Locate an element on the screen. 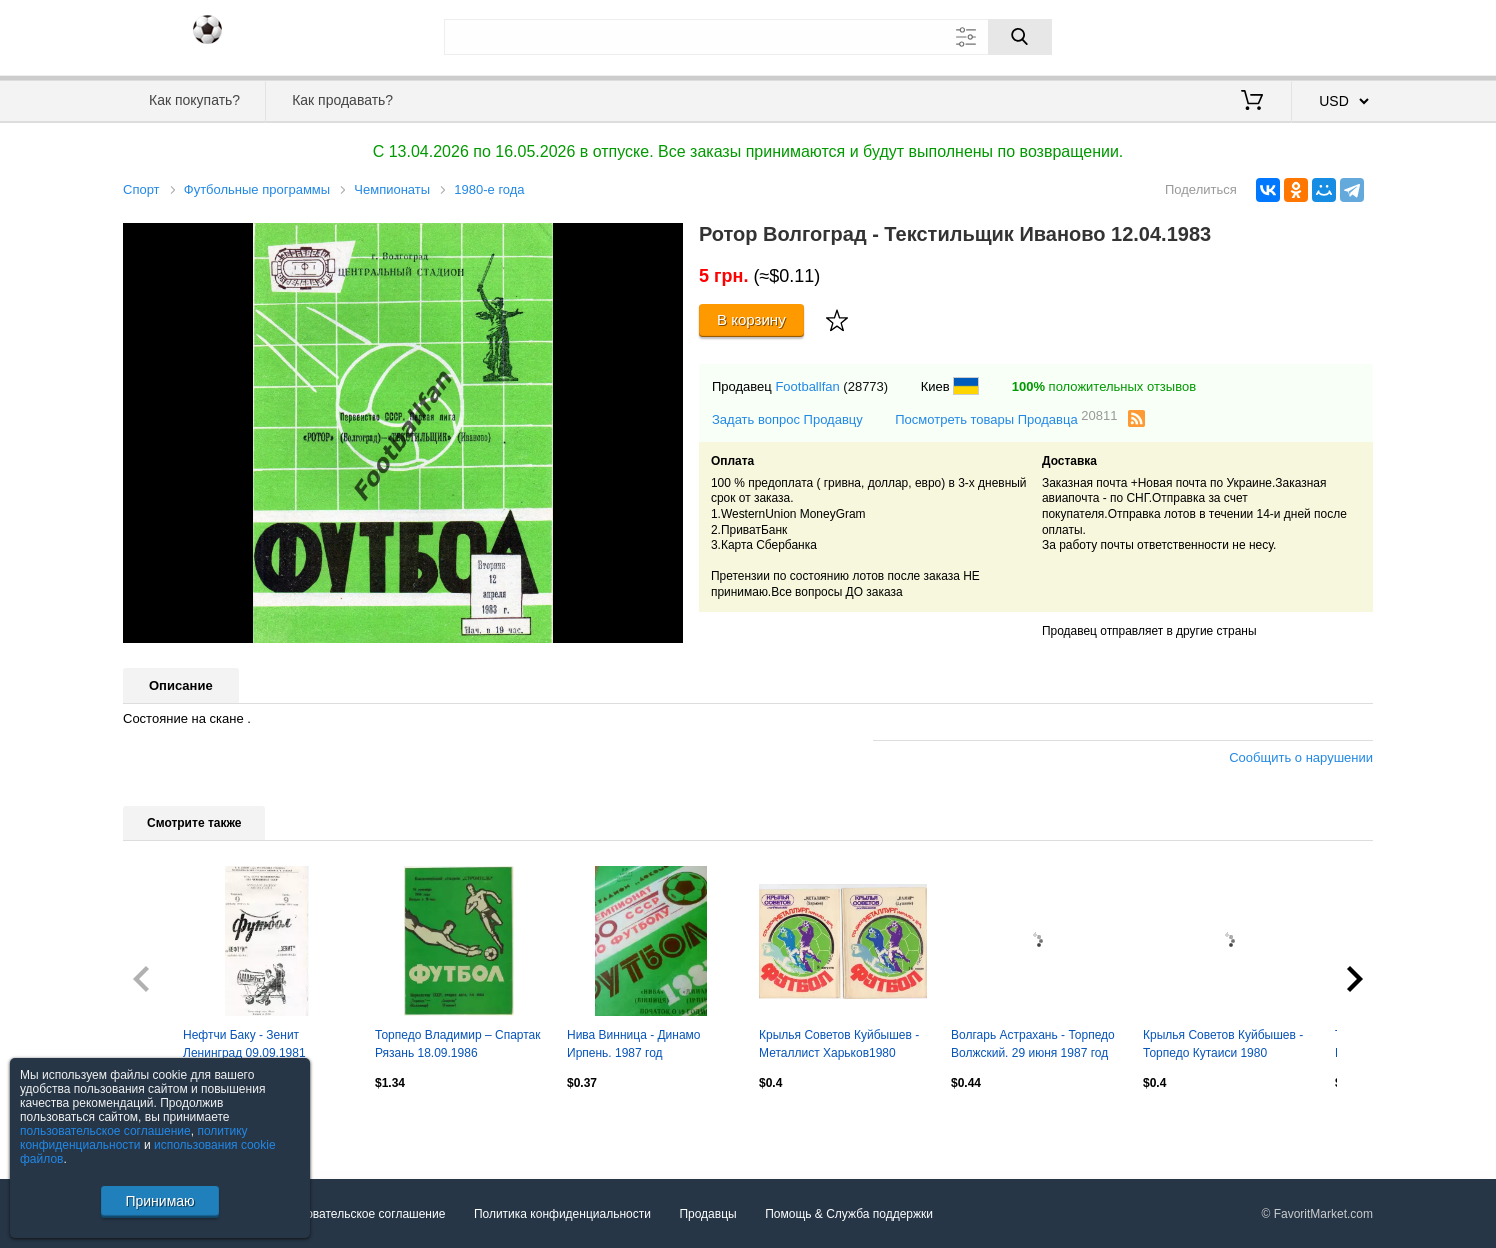 The image size is (1496, 1248). Волгарь Астрахань - Торпедо Волжский. 29 июня 1987 год is located at coordinates (1033, 1044).